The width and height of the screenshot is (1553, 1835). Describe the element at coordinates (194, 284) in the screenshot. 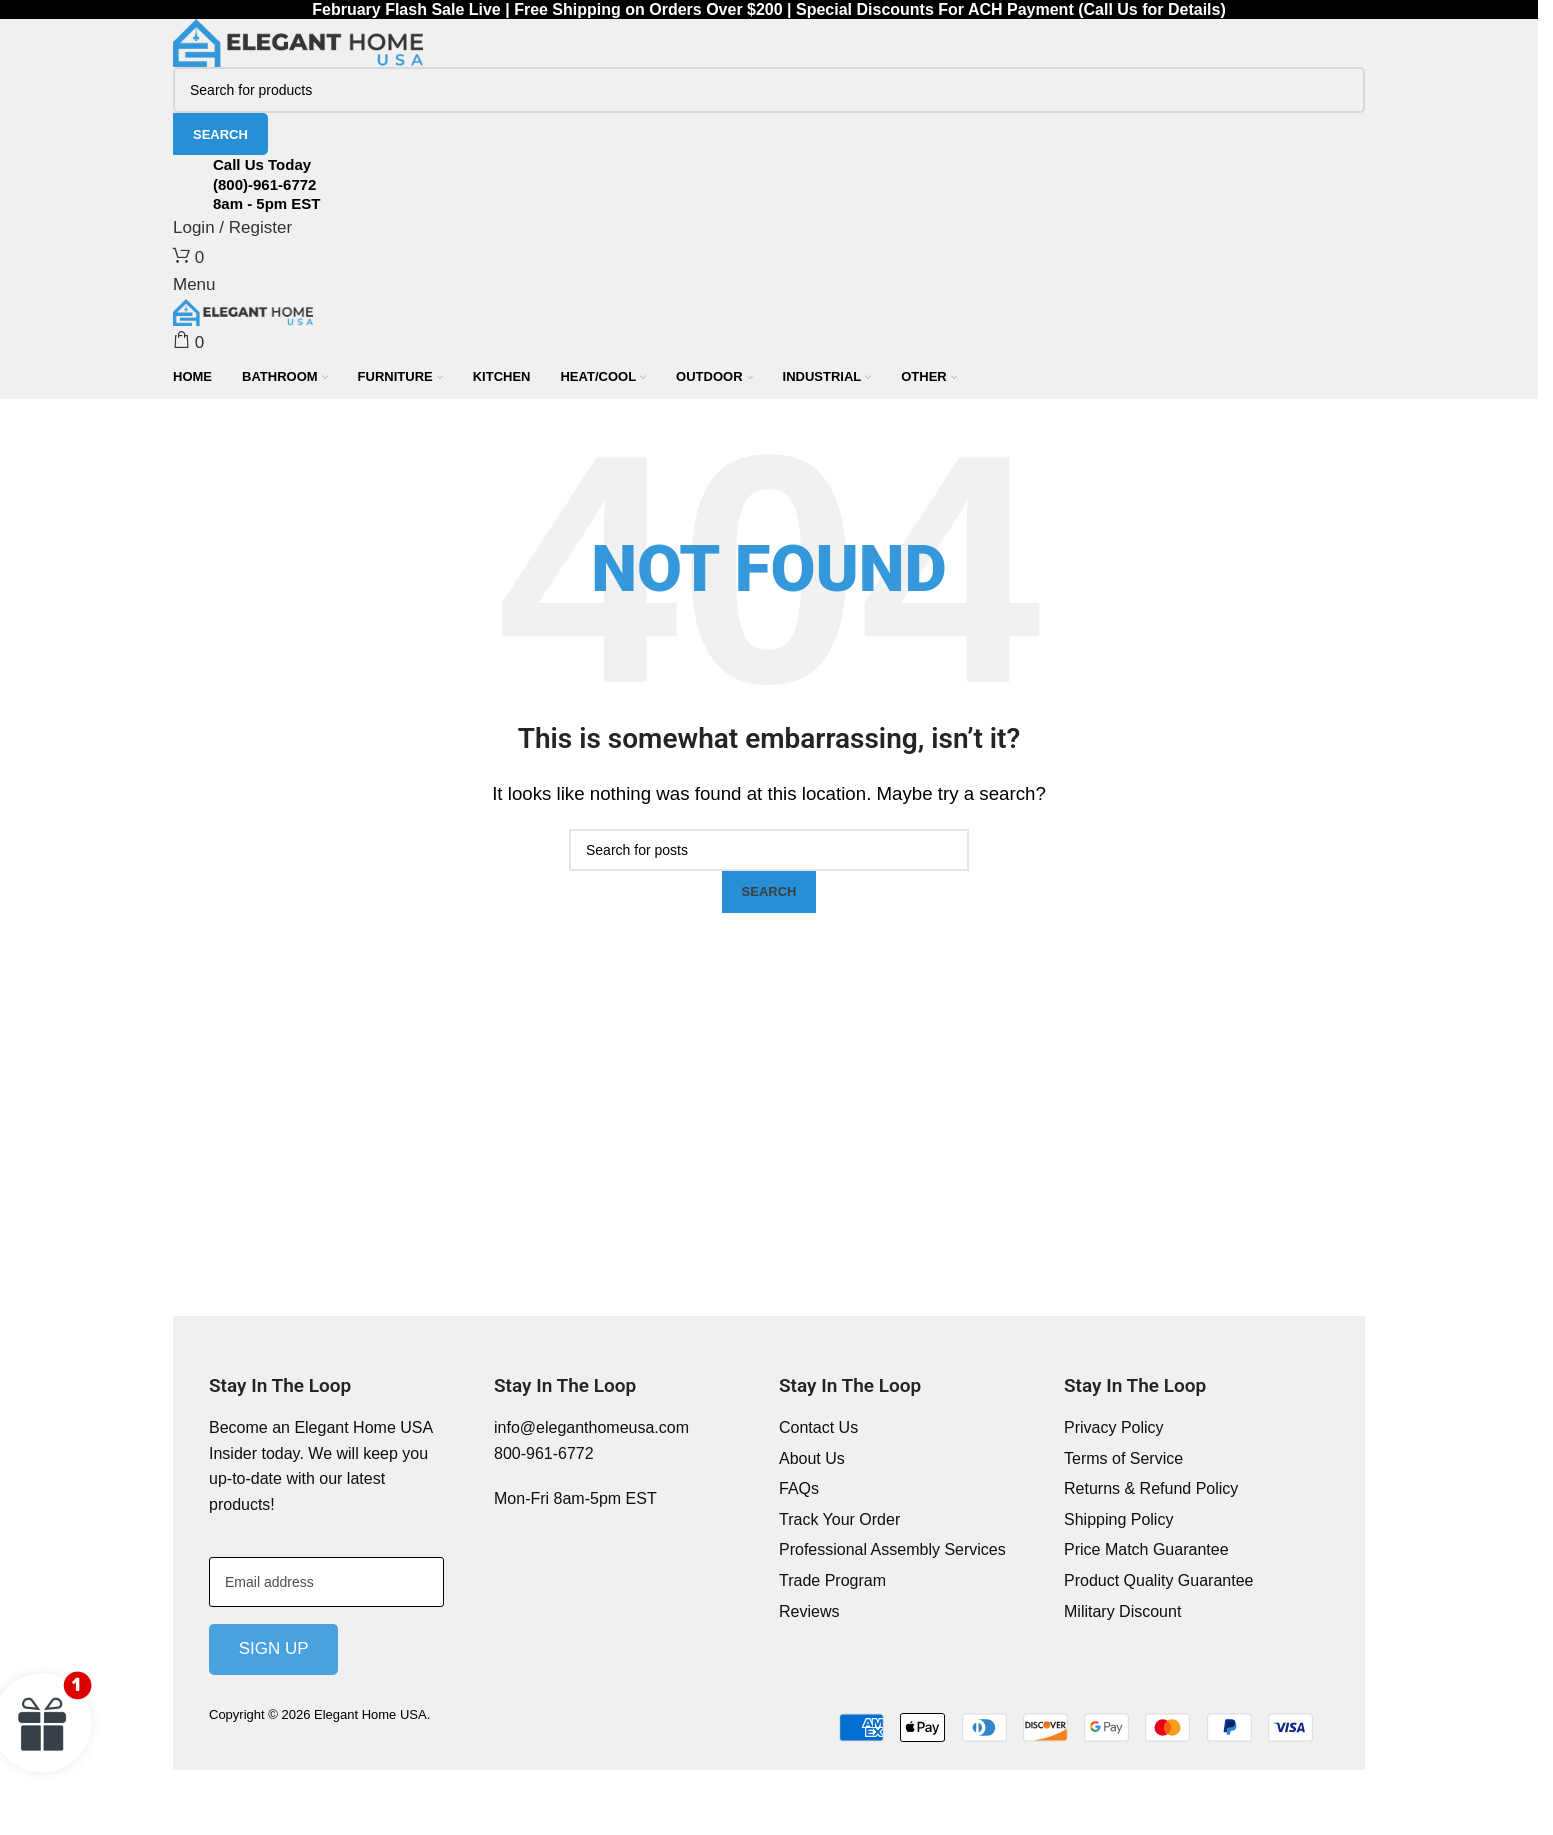

I see `[Open mobile menu]` at that location.